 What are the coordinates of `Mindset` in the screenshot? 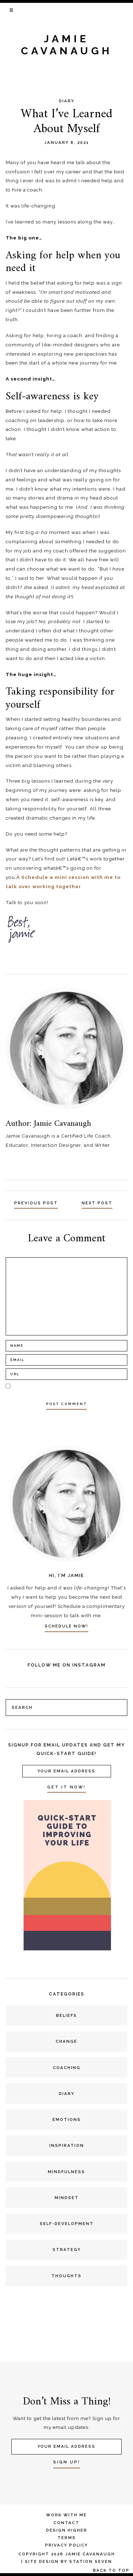 It's located at (67, 2197).